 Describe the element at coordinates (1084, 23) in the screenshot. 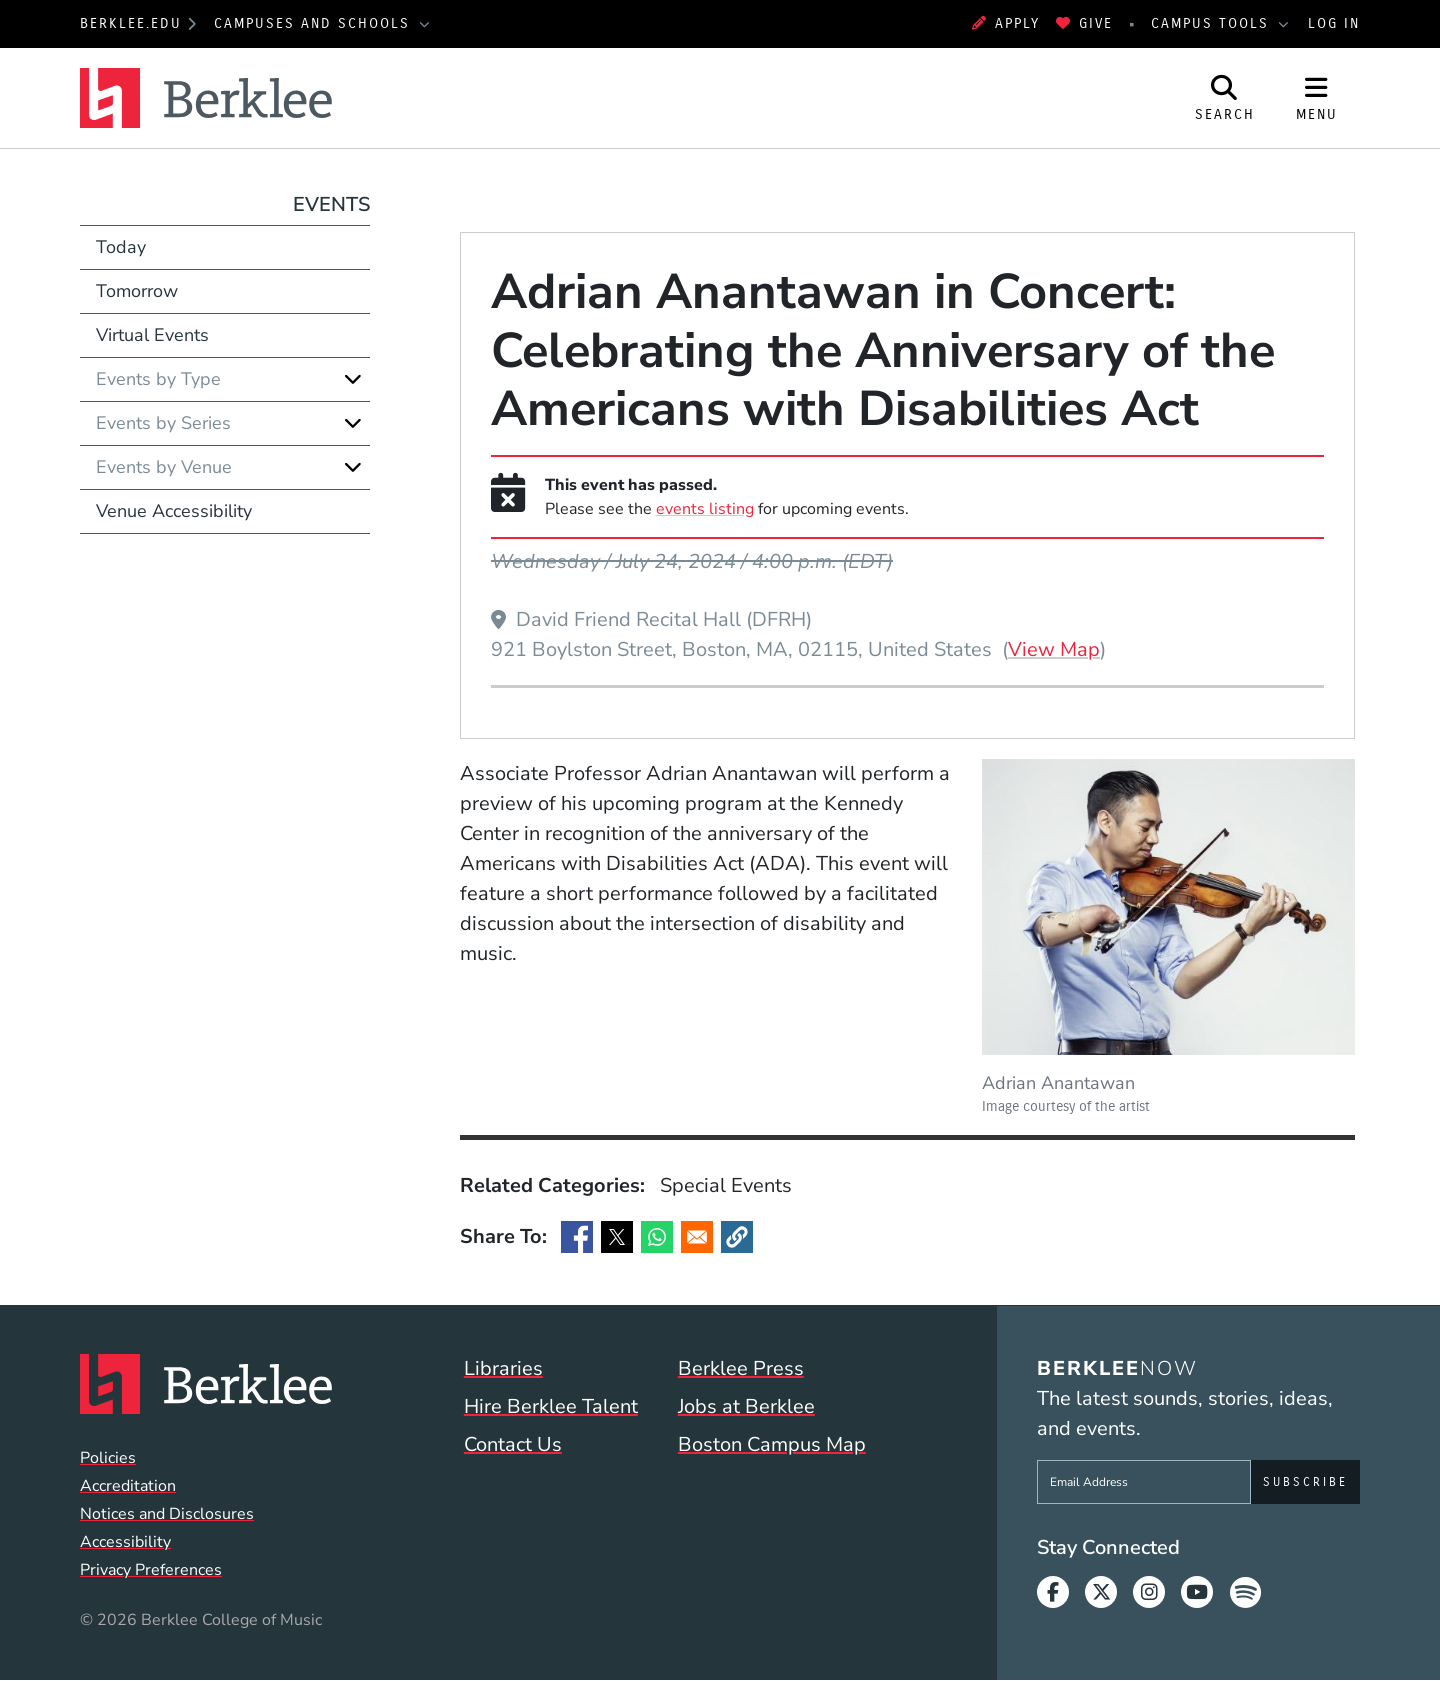

I see `Give` at that location.